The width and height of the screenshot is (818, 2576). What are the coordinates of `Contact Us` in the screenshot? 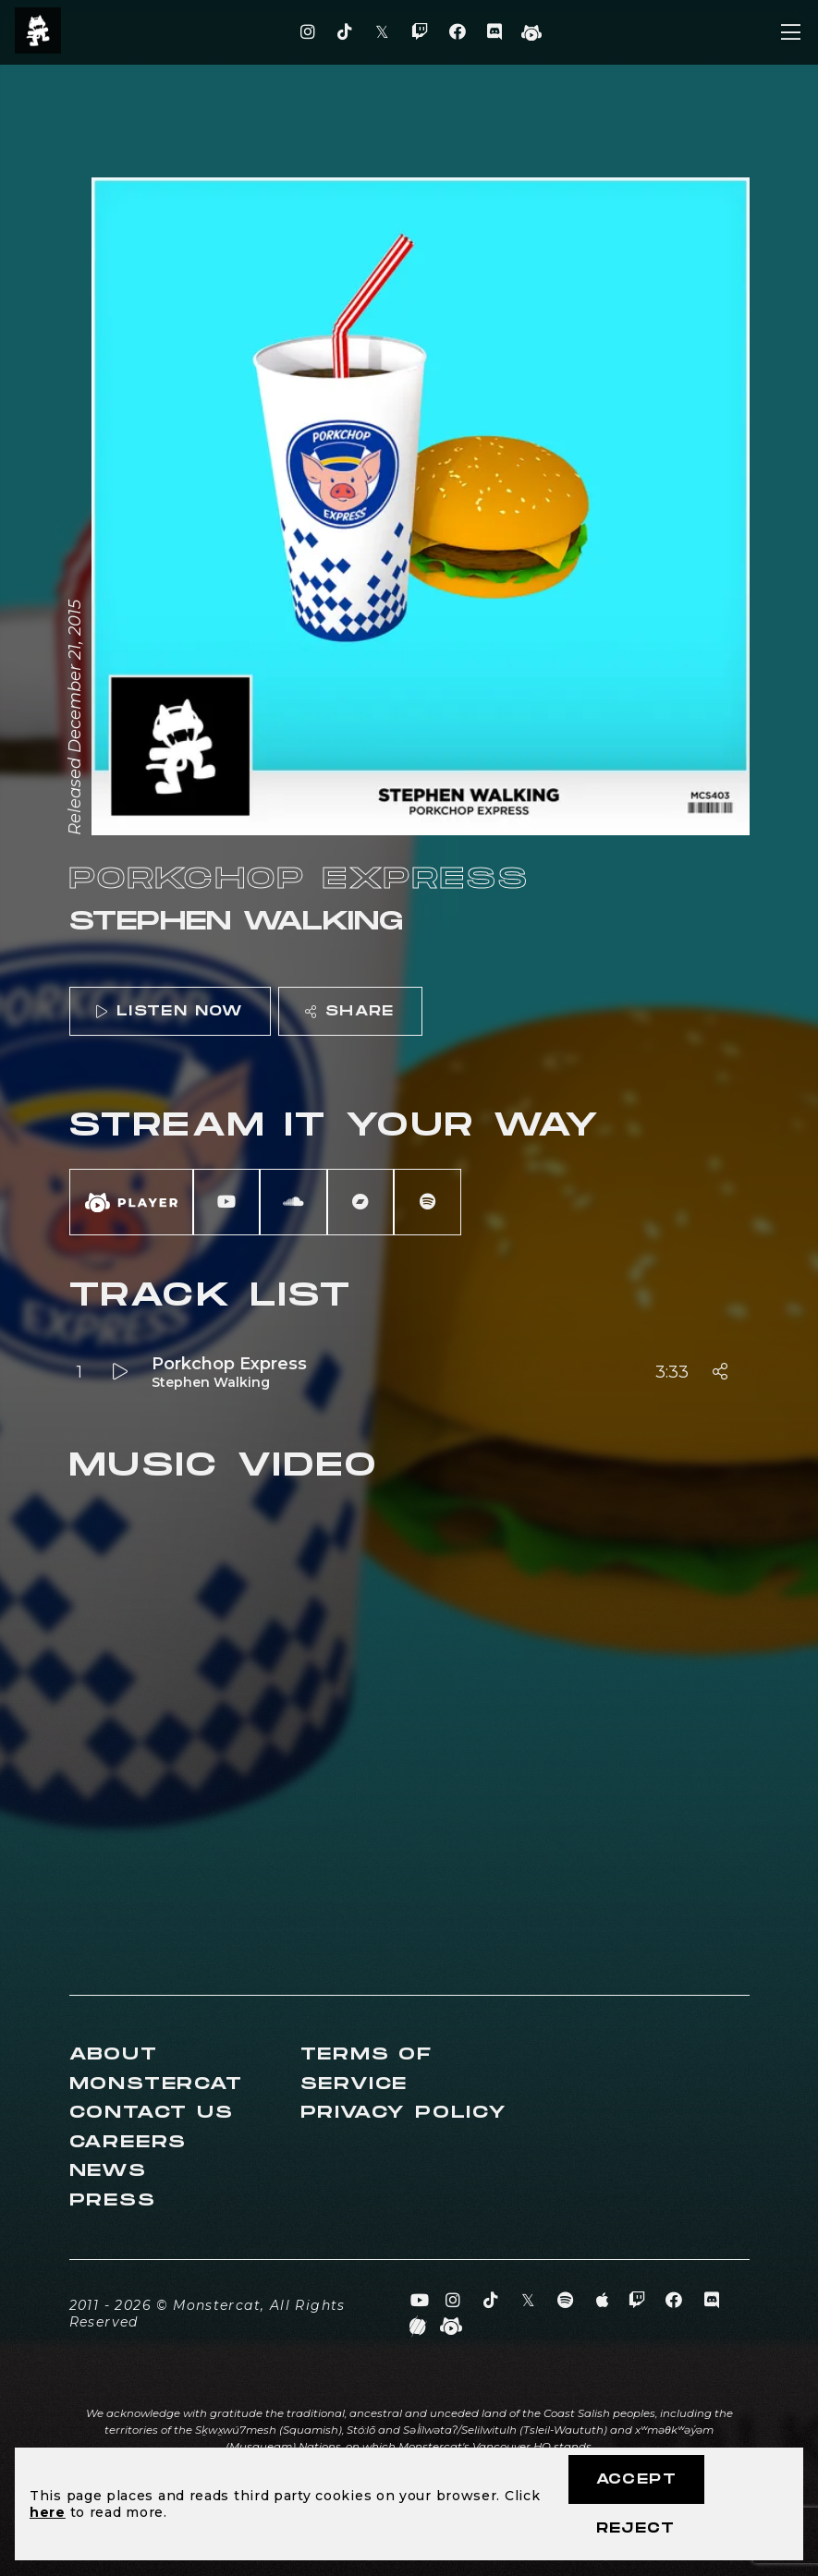 It's located at (151, 2112).